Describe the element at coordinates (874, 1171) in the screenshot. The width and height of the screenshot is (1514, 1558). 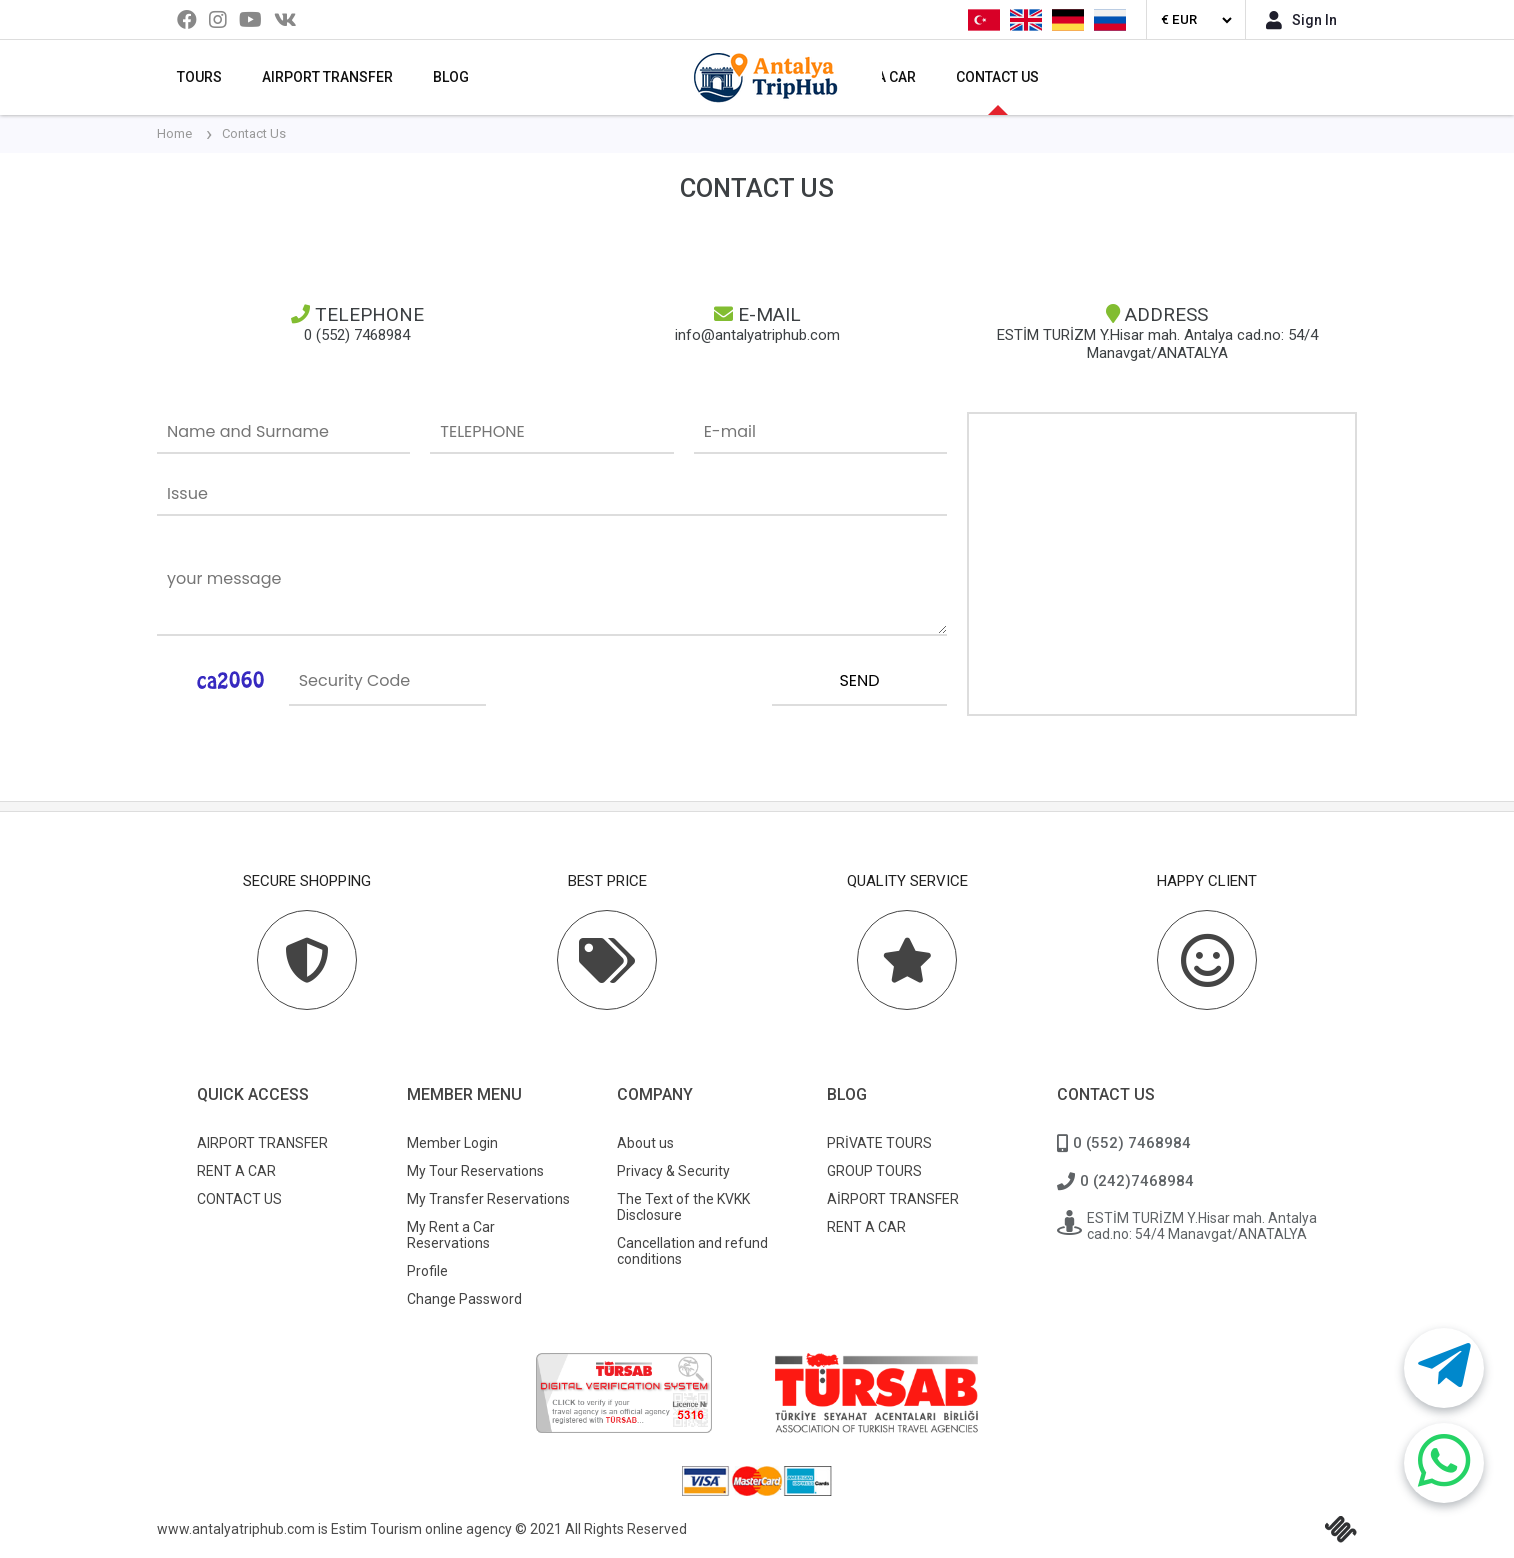
I see `GROUP TOURS` at that location.